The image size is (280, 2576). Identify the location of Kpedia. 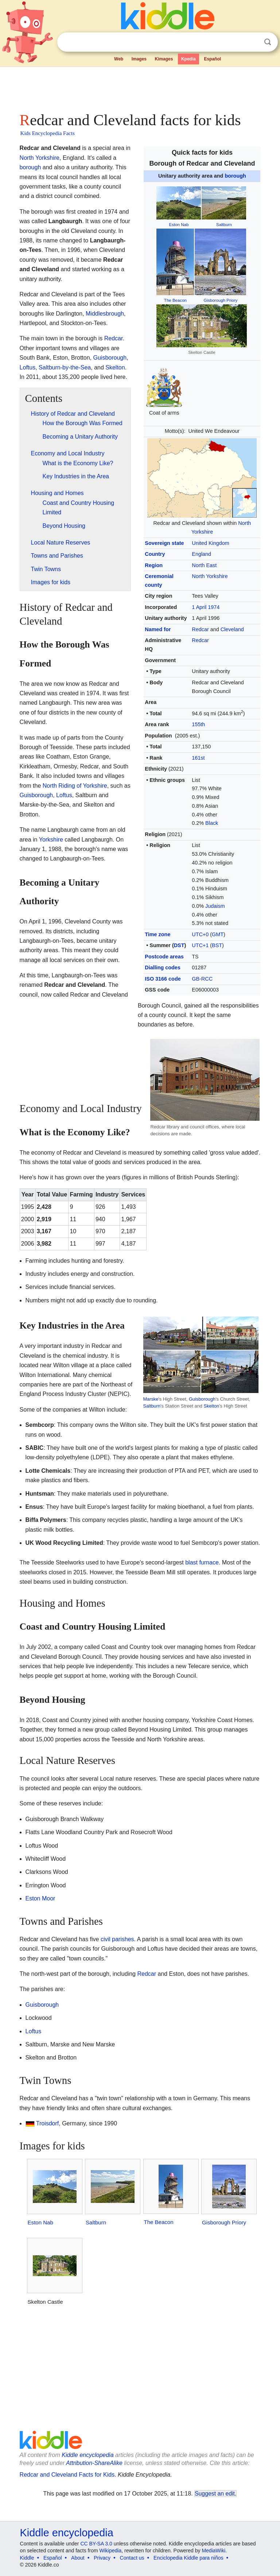
(188, 59).